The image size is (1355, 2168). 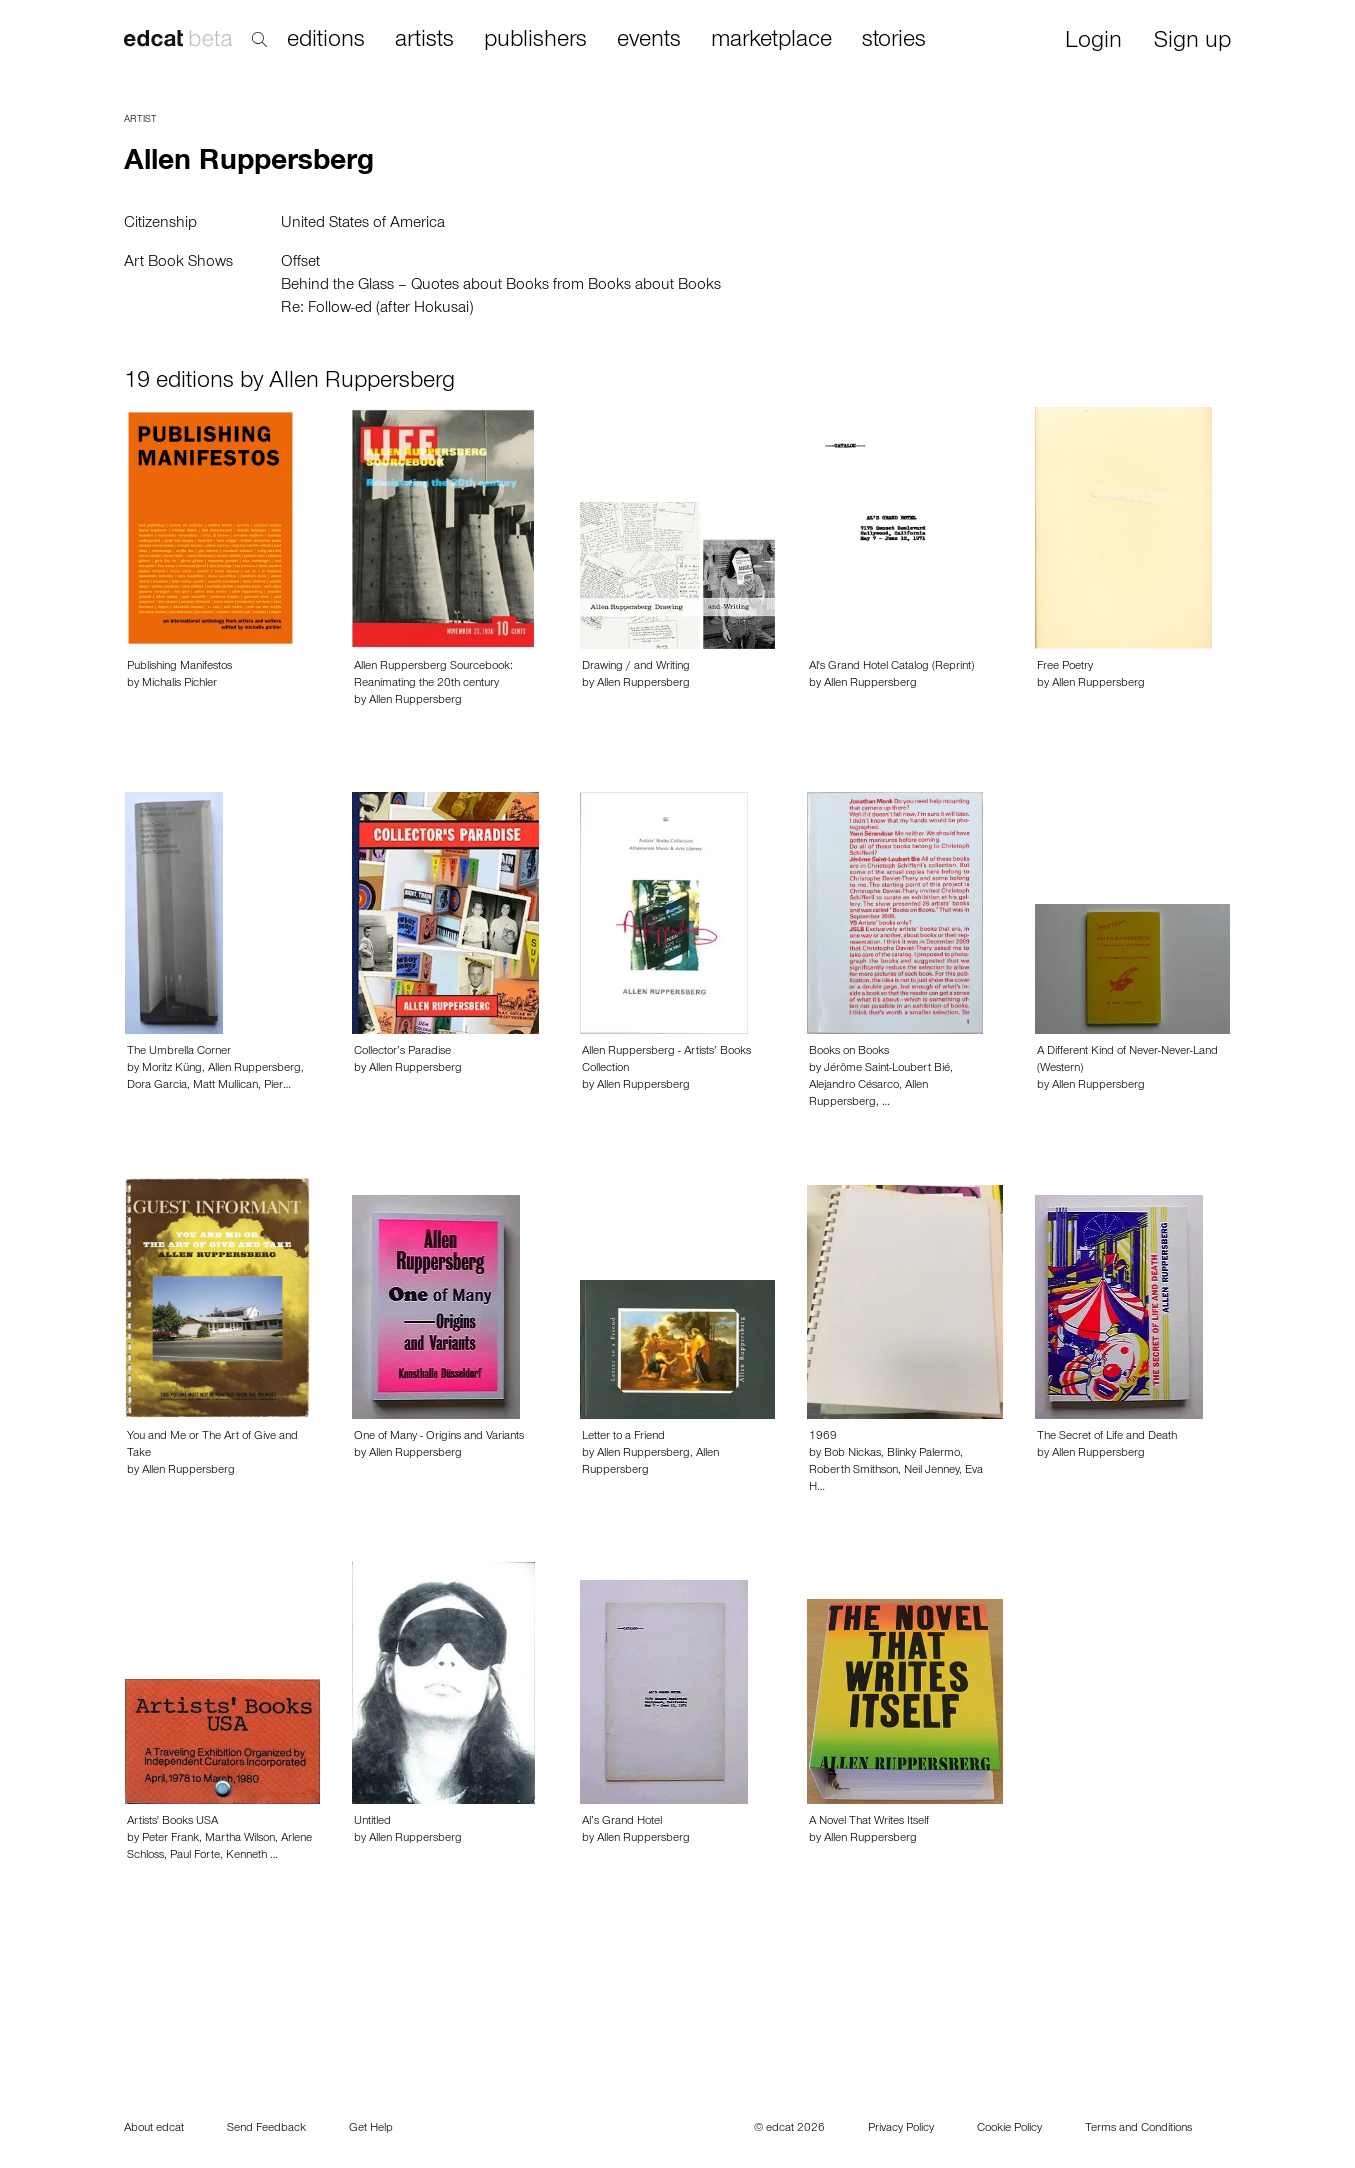 What do you see at coordinates (439, 1437) in the screenshot?
I see `One of Many - Origins and Variants` at bounding box center [439, 1437].